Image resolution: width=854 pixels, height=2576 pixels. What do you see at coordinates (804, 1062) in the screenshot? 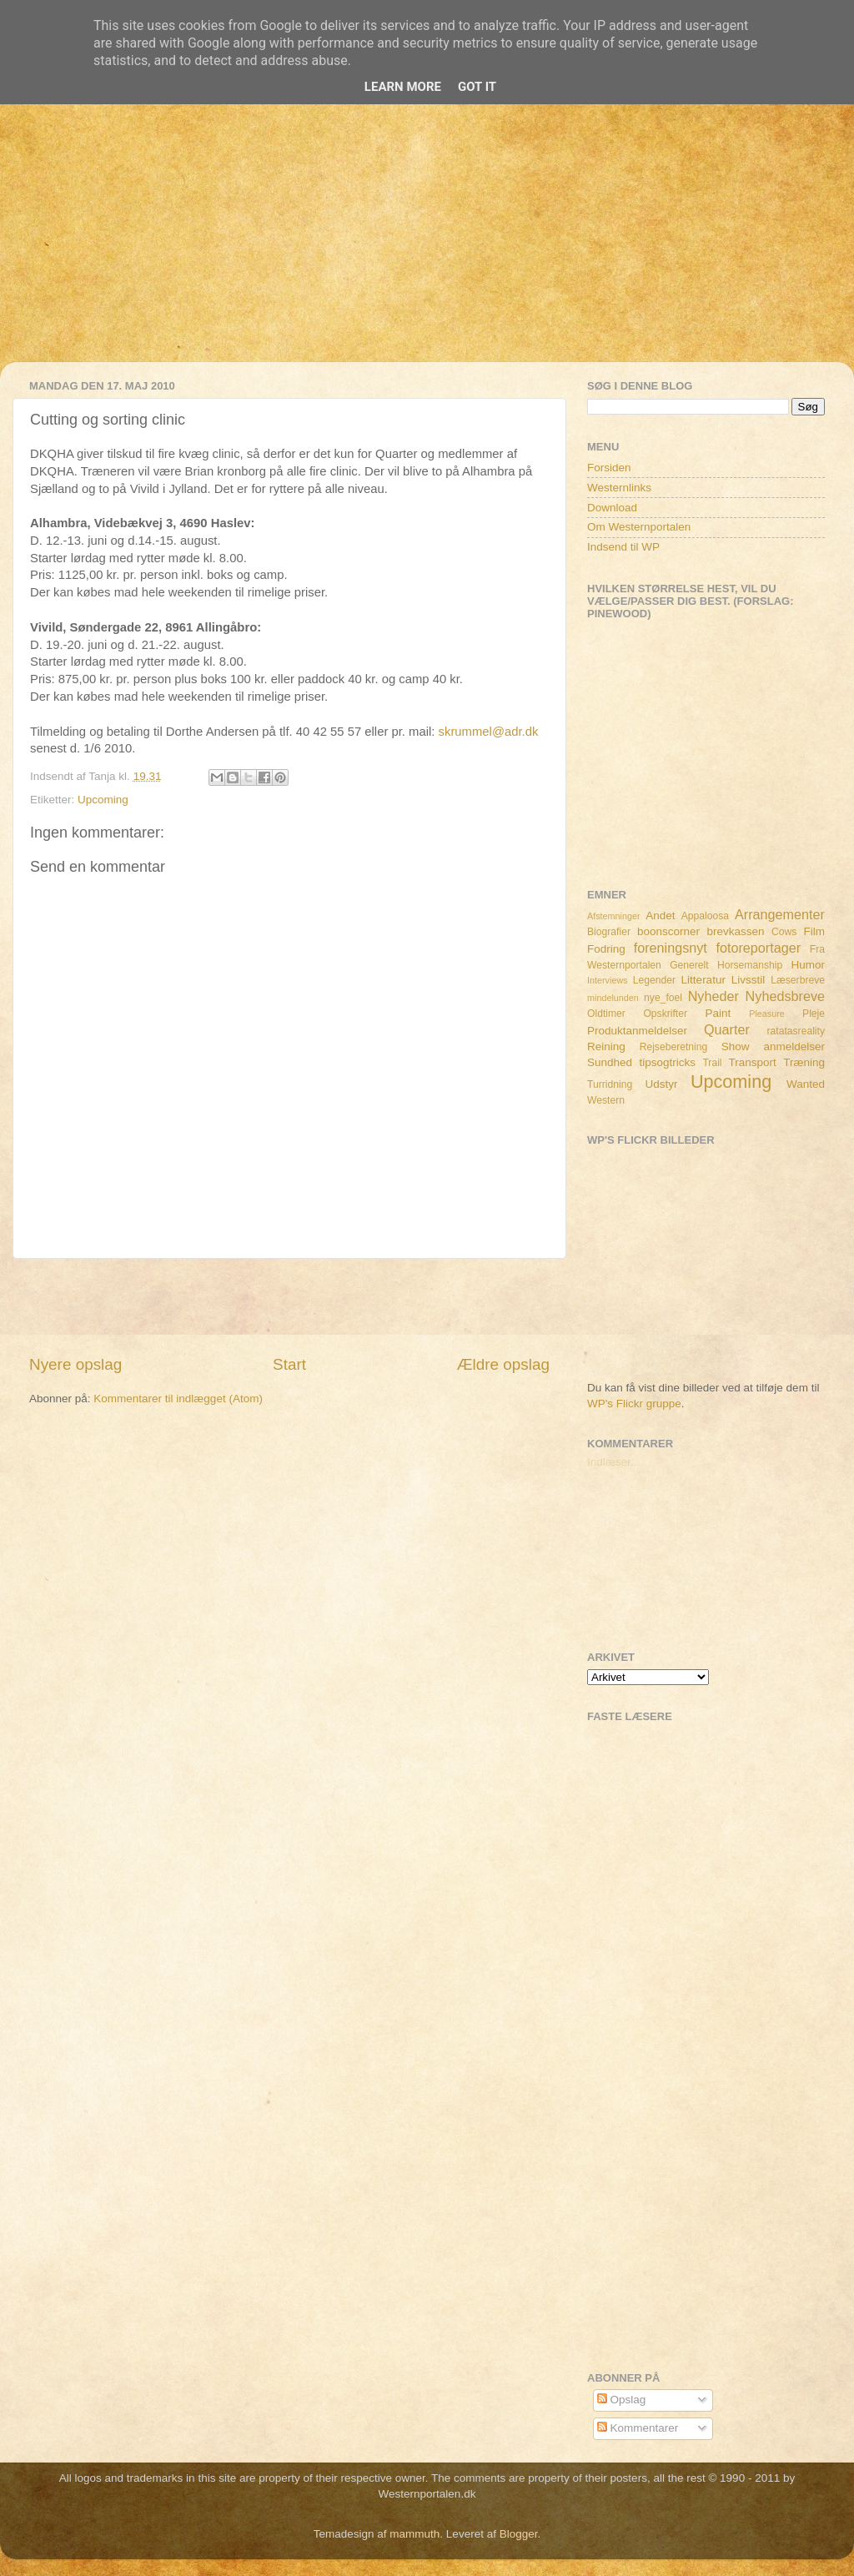
I see `Træning` at bounding box center [804, 1062].